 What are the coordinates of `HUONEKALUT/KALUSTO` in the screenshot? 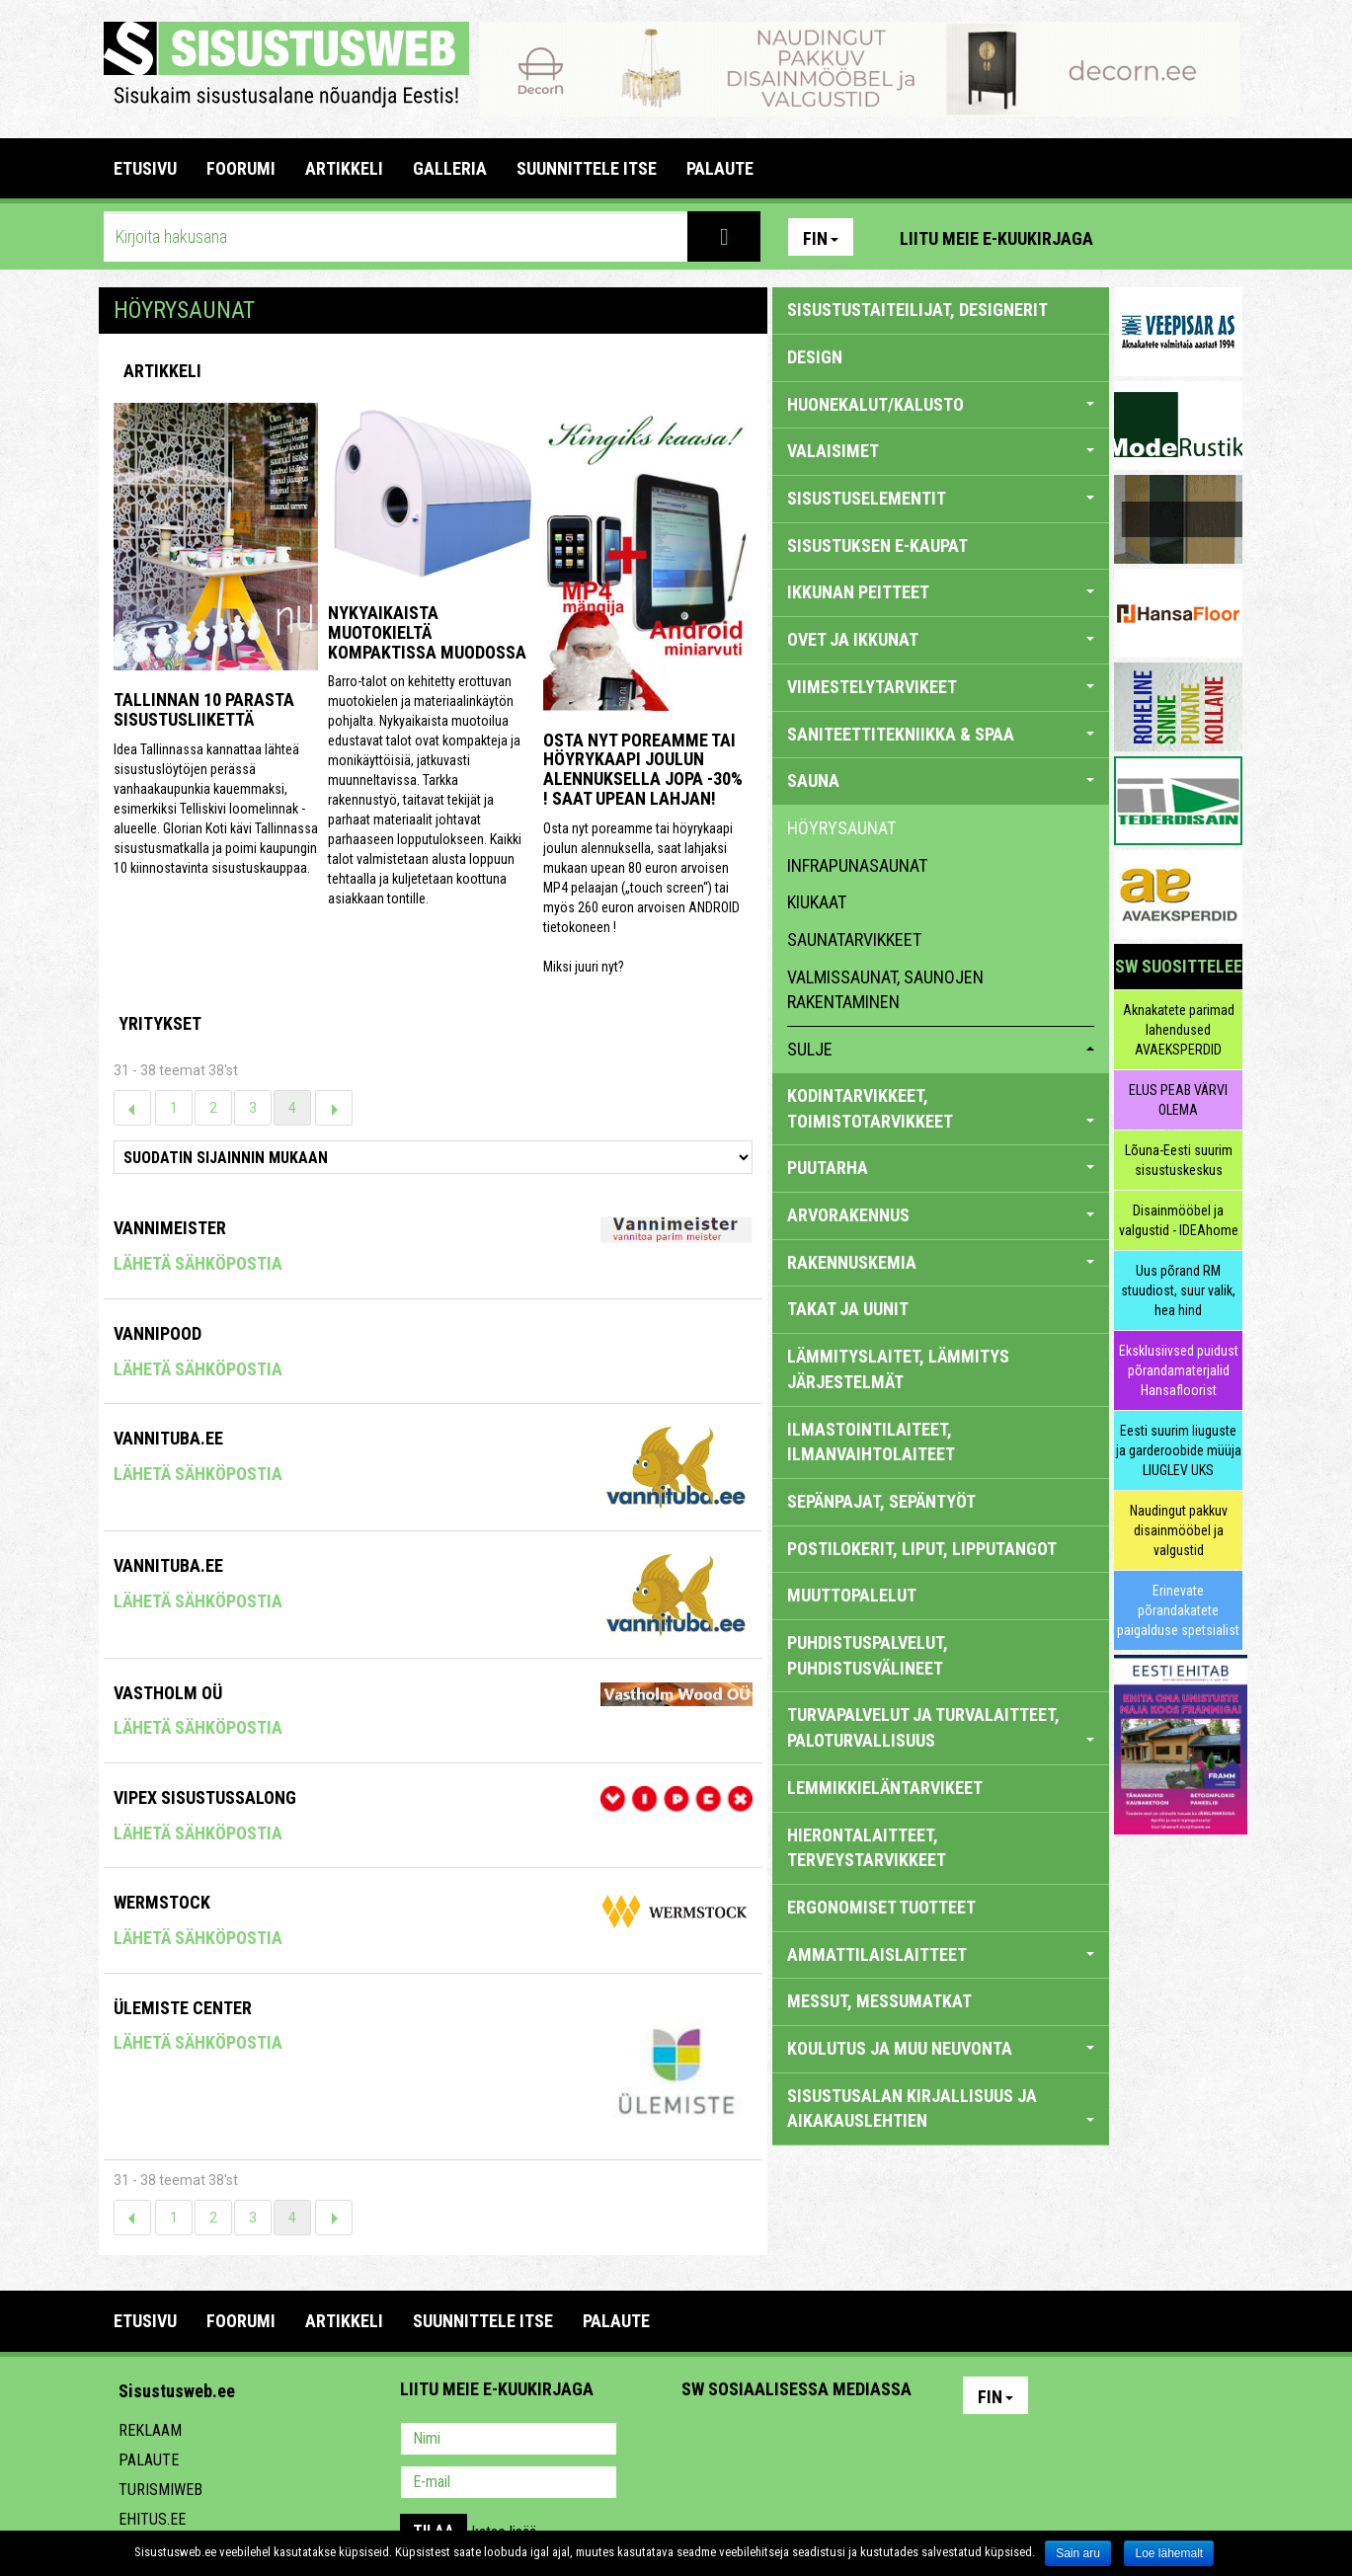 It's located at (940, 404).